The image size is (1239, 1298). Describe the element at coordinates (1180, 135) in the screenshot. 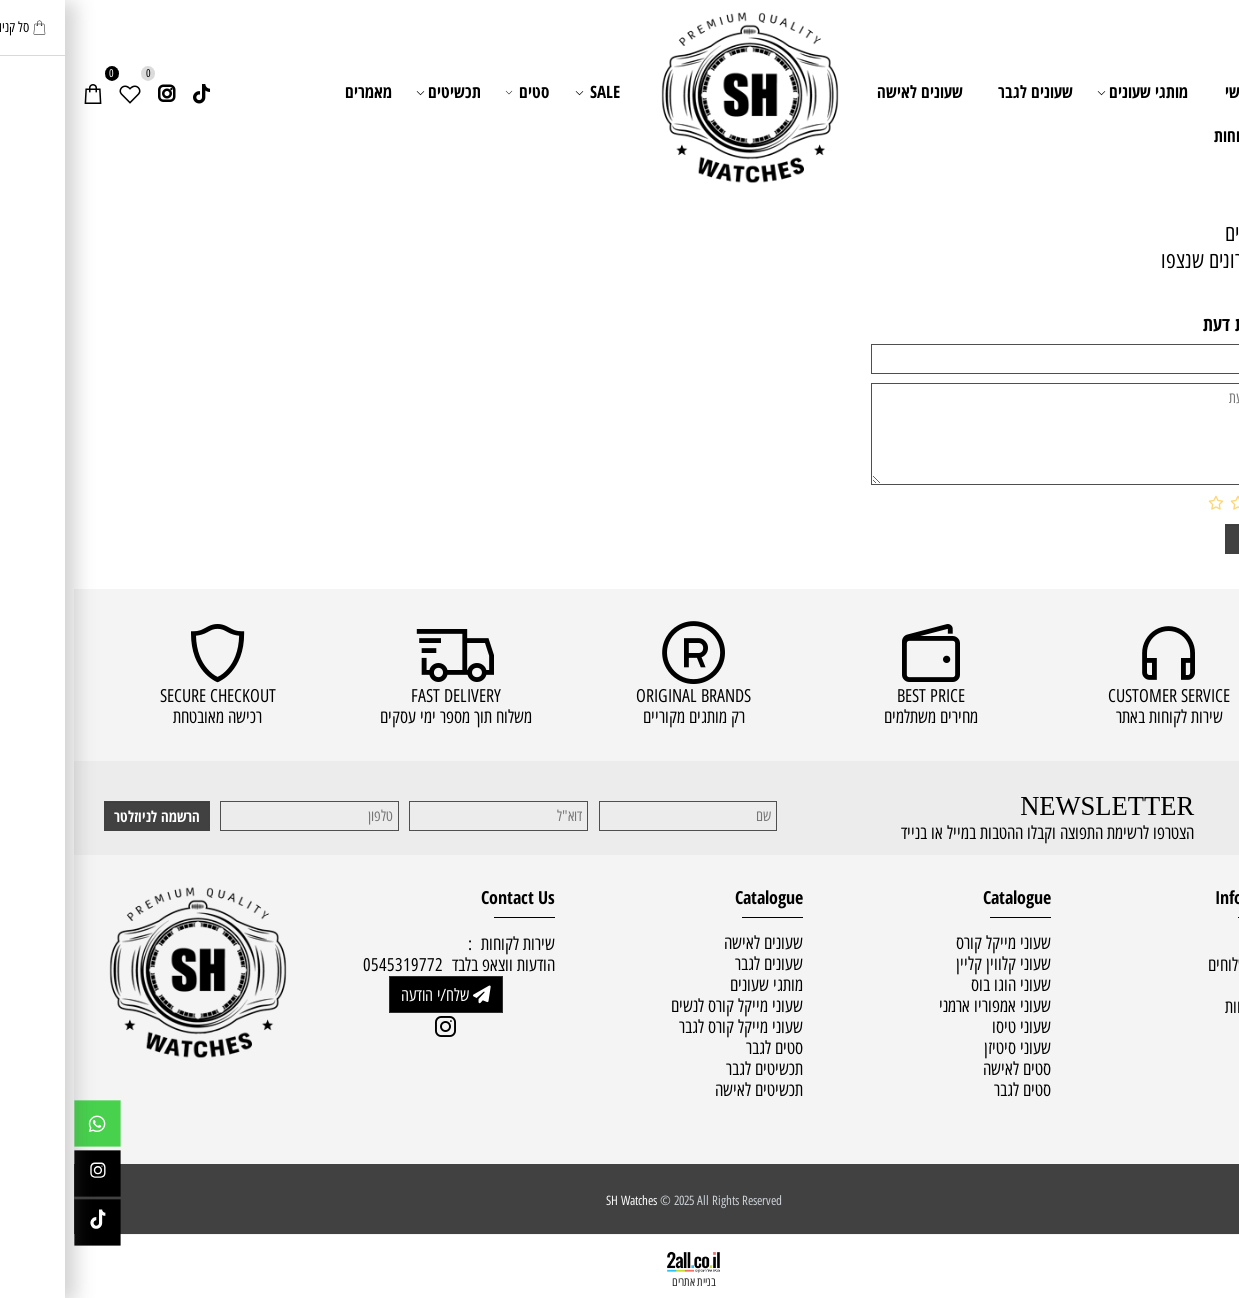

I see `שירות לקוחות` at that location.